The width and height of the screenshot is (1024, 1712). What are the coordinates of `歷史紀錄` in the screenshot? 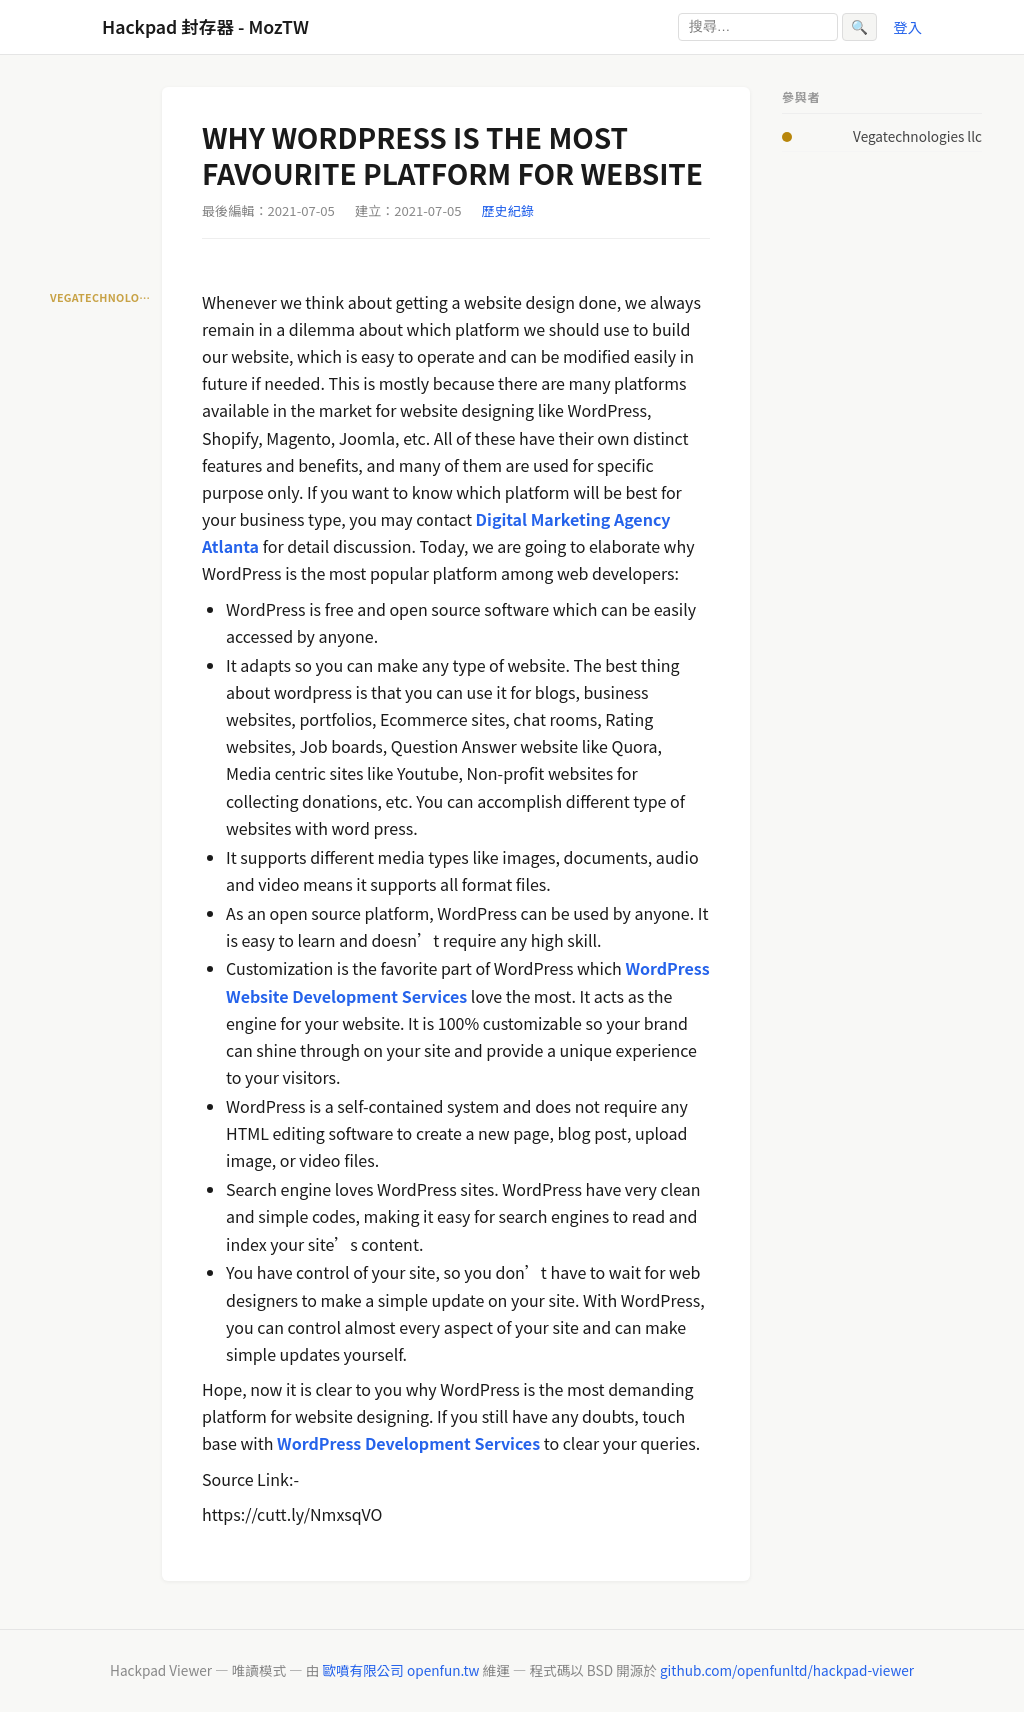 It's located at (508, 210).